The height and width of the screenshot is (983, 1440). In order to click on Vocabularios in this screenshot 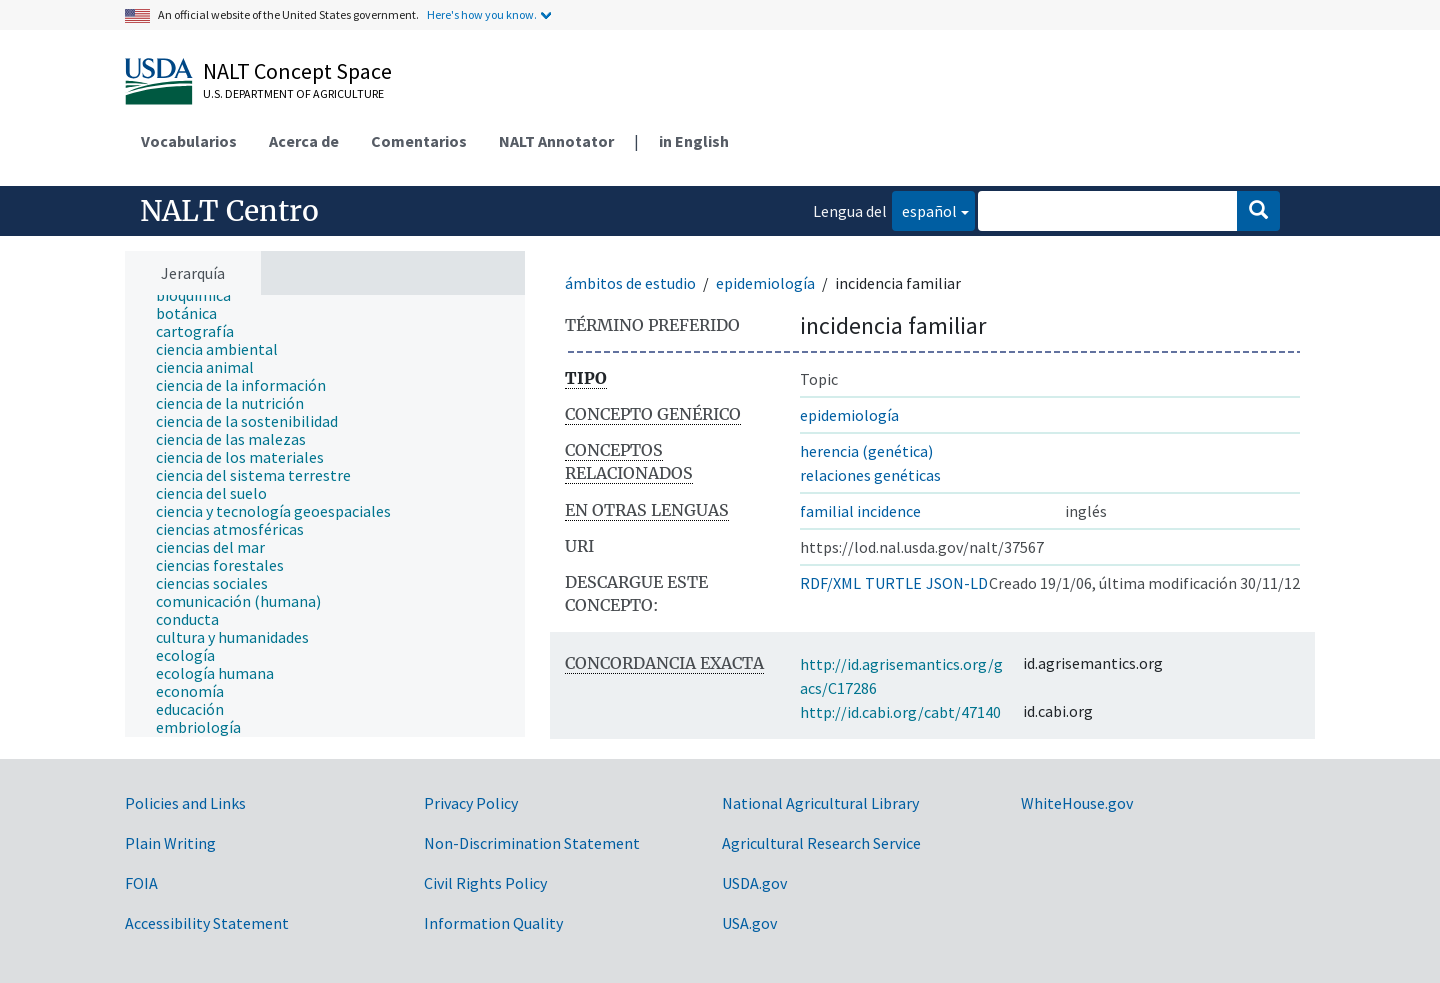, I will do `click(189, 141)`.